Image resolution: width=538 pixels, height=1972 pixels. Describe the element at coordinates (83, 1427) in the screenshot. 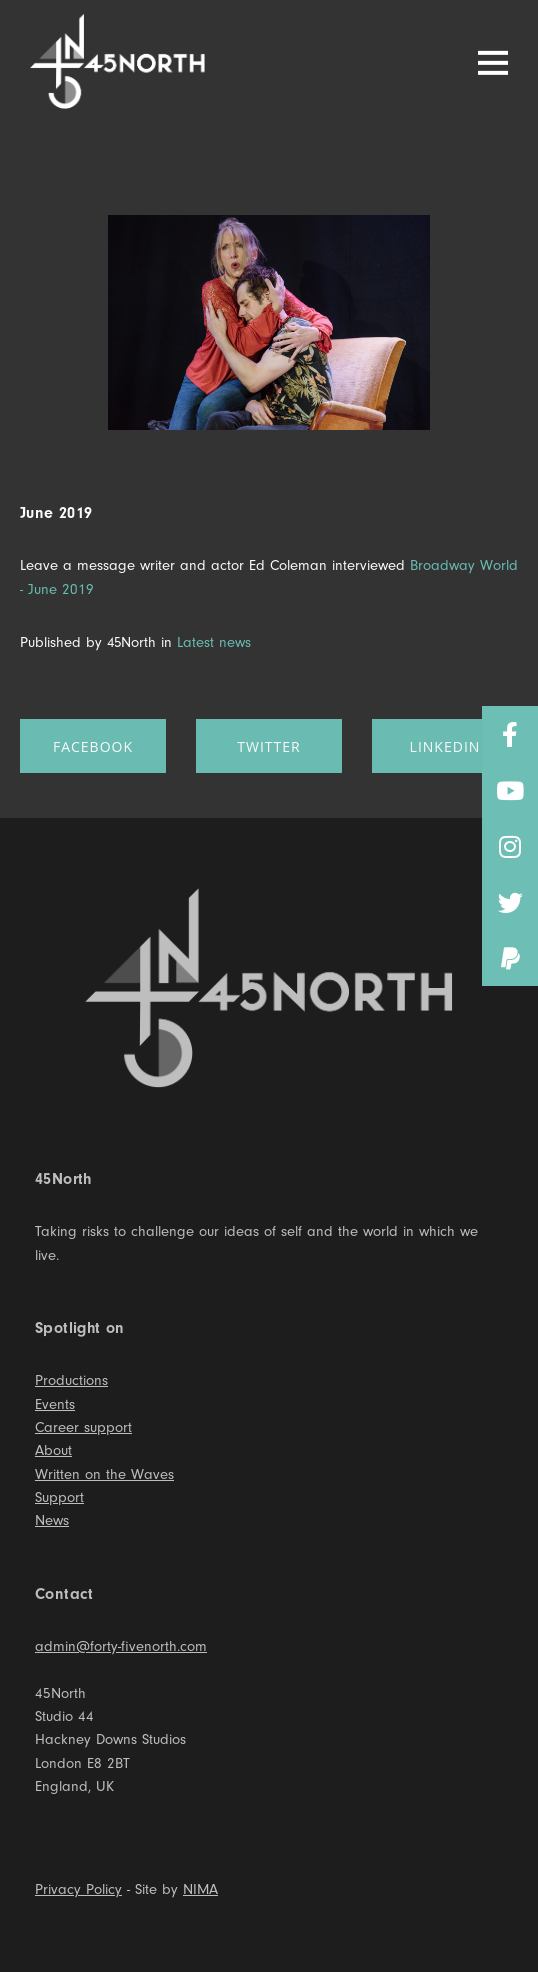

I see `Career support` at that location.